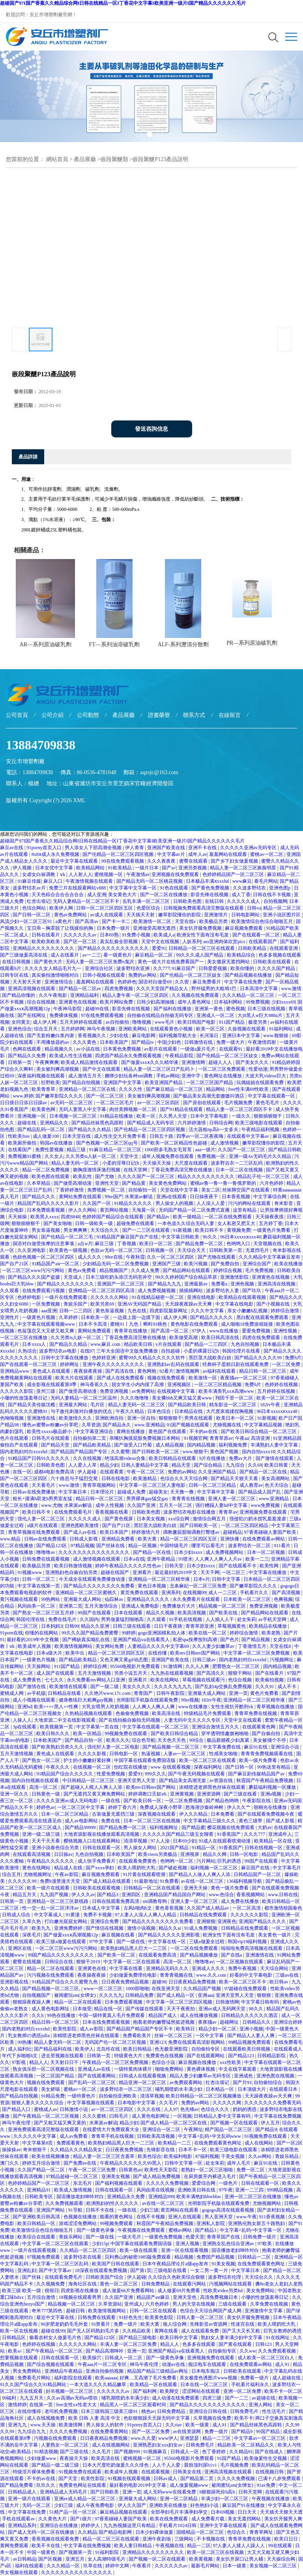 The height and width of the screenshot is (2576, 303). I want to click on www伊人, so click(168, 2438).